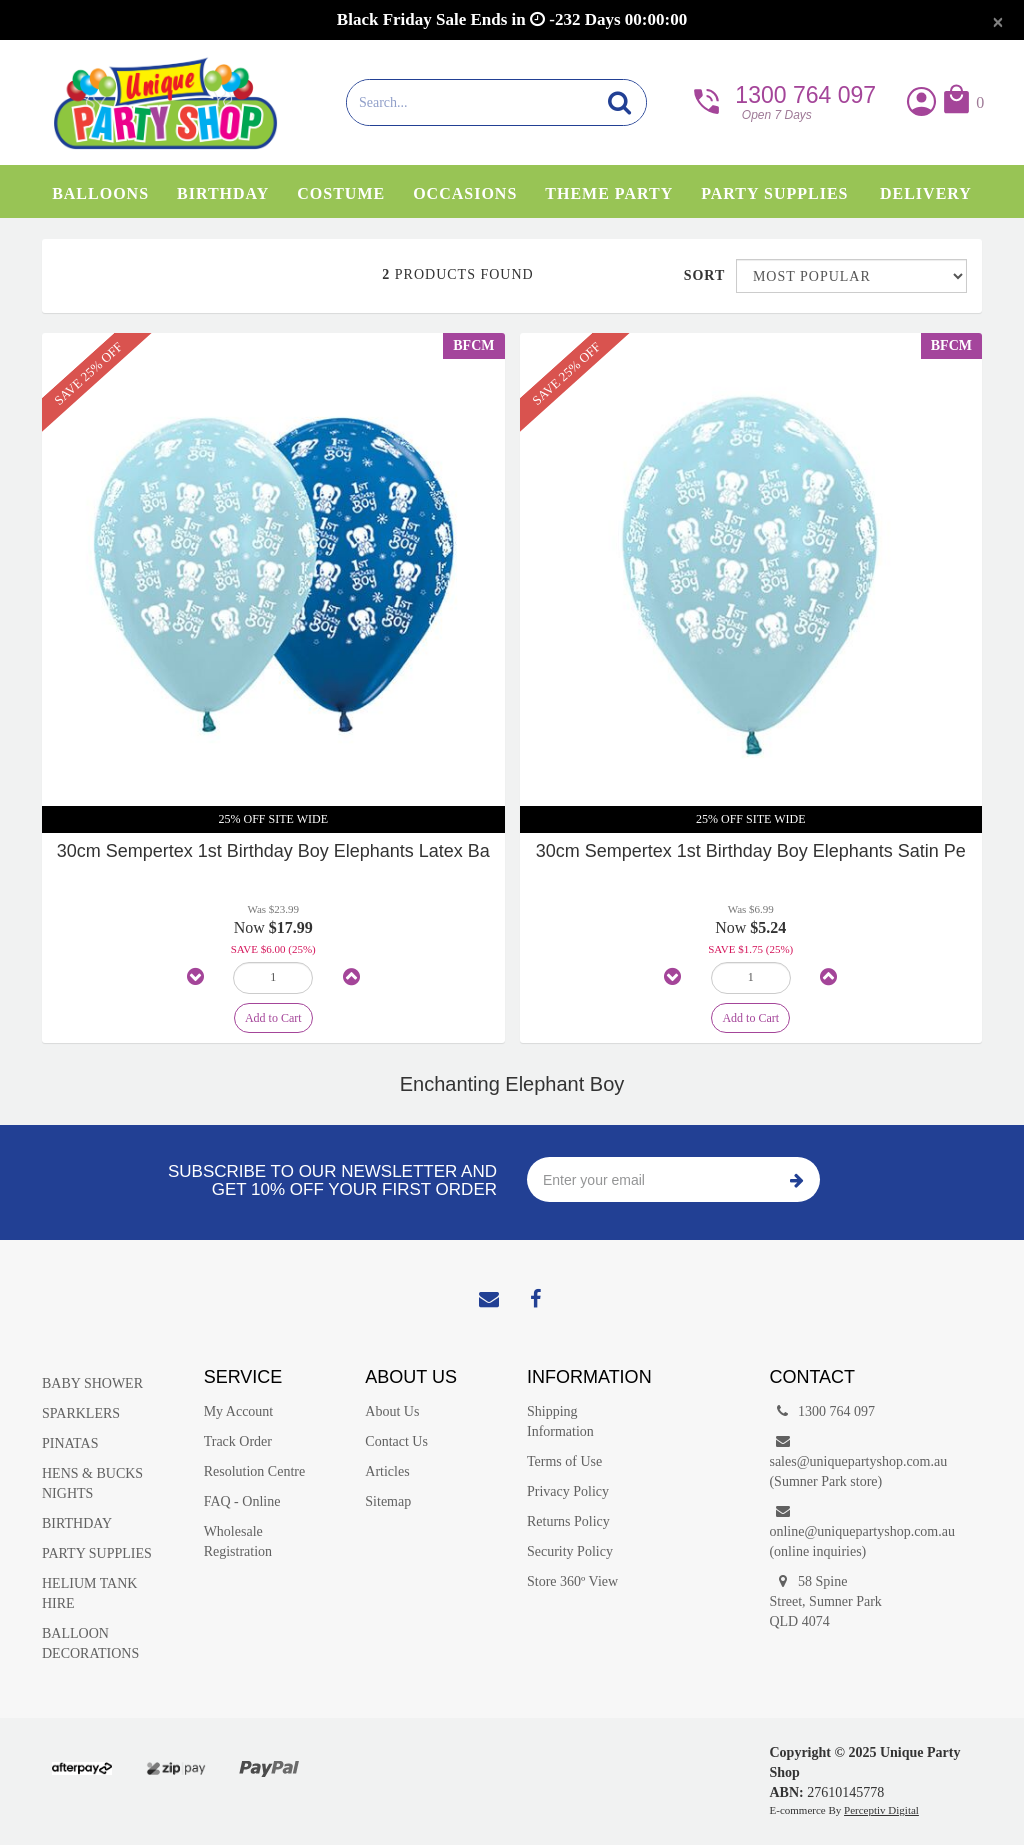 The height and width of the screenshot is (1845, 1024). Describe the element at coordinates (797, 1179) in the screenshot. I see `Subscribe` at that location.